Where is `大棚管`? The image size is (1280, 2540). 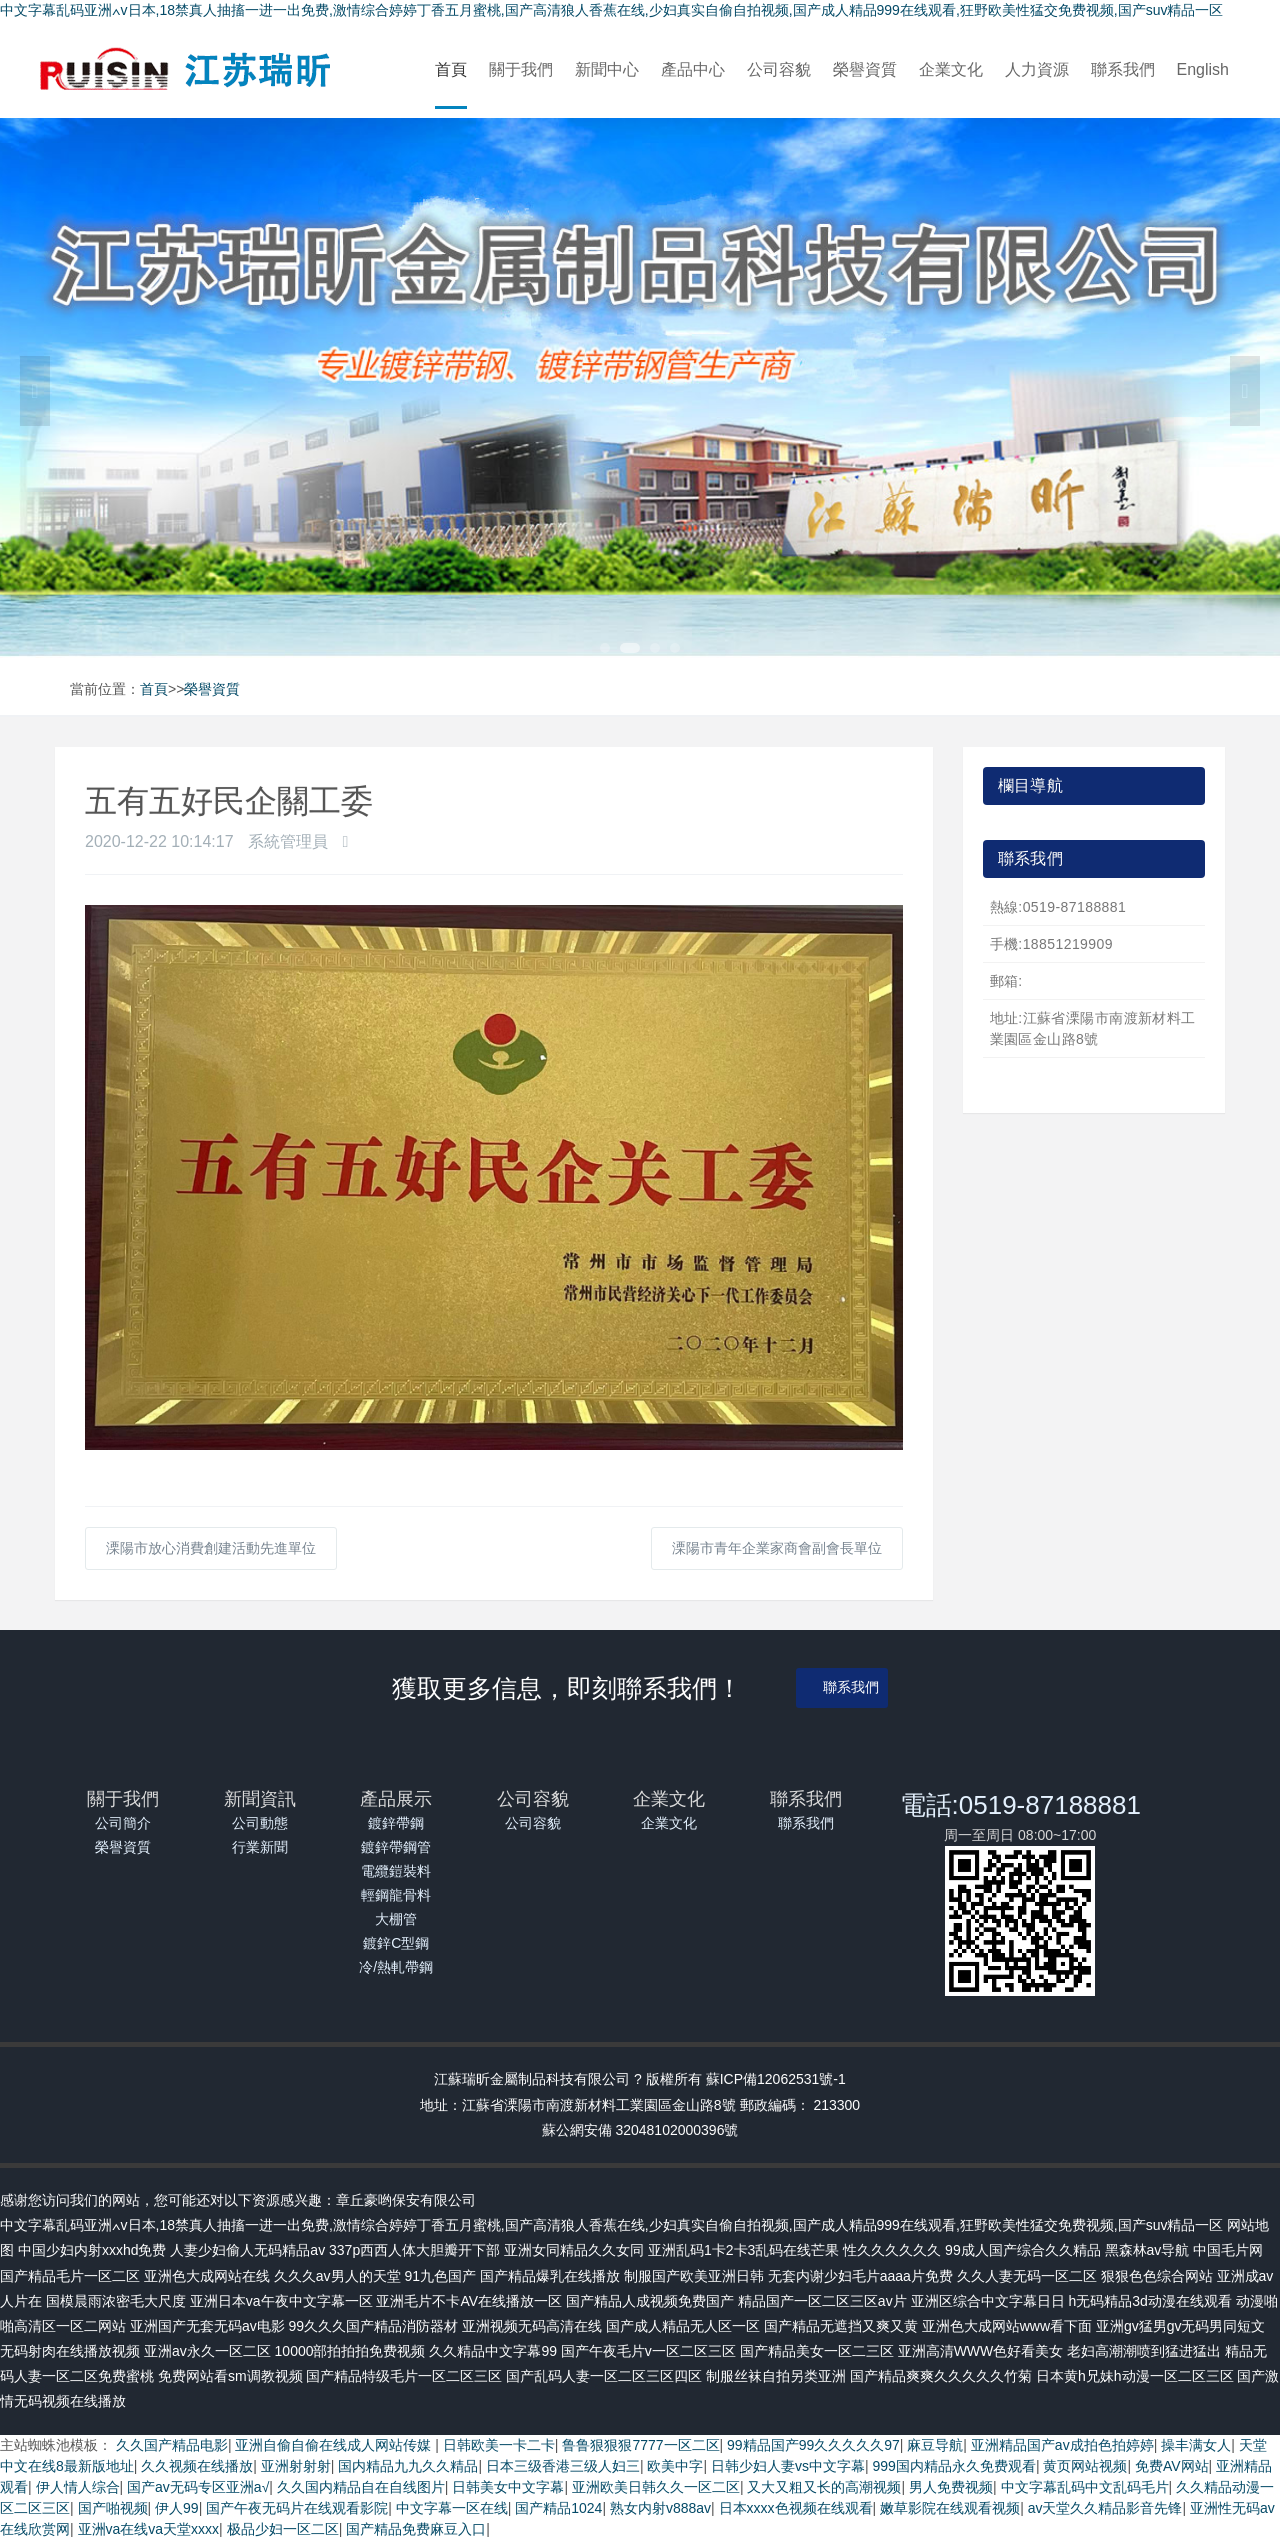
大棚管 is located at coordinates (396, 1919).